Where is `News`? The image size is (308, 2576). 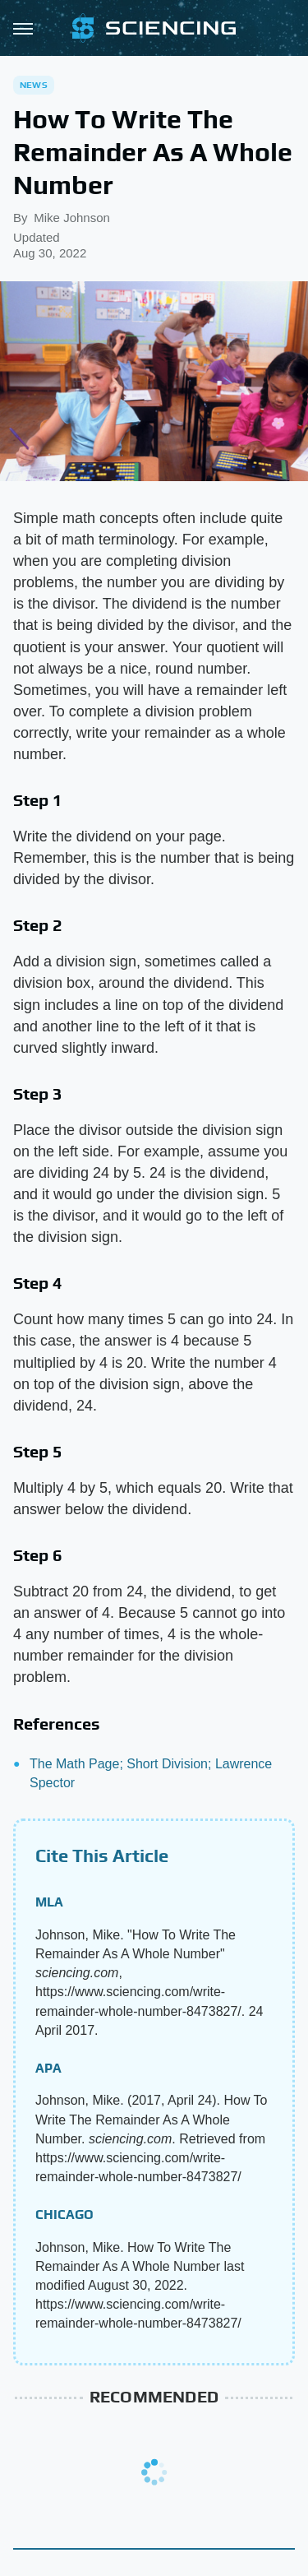 News is located at coordinates (34, 85).